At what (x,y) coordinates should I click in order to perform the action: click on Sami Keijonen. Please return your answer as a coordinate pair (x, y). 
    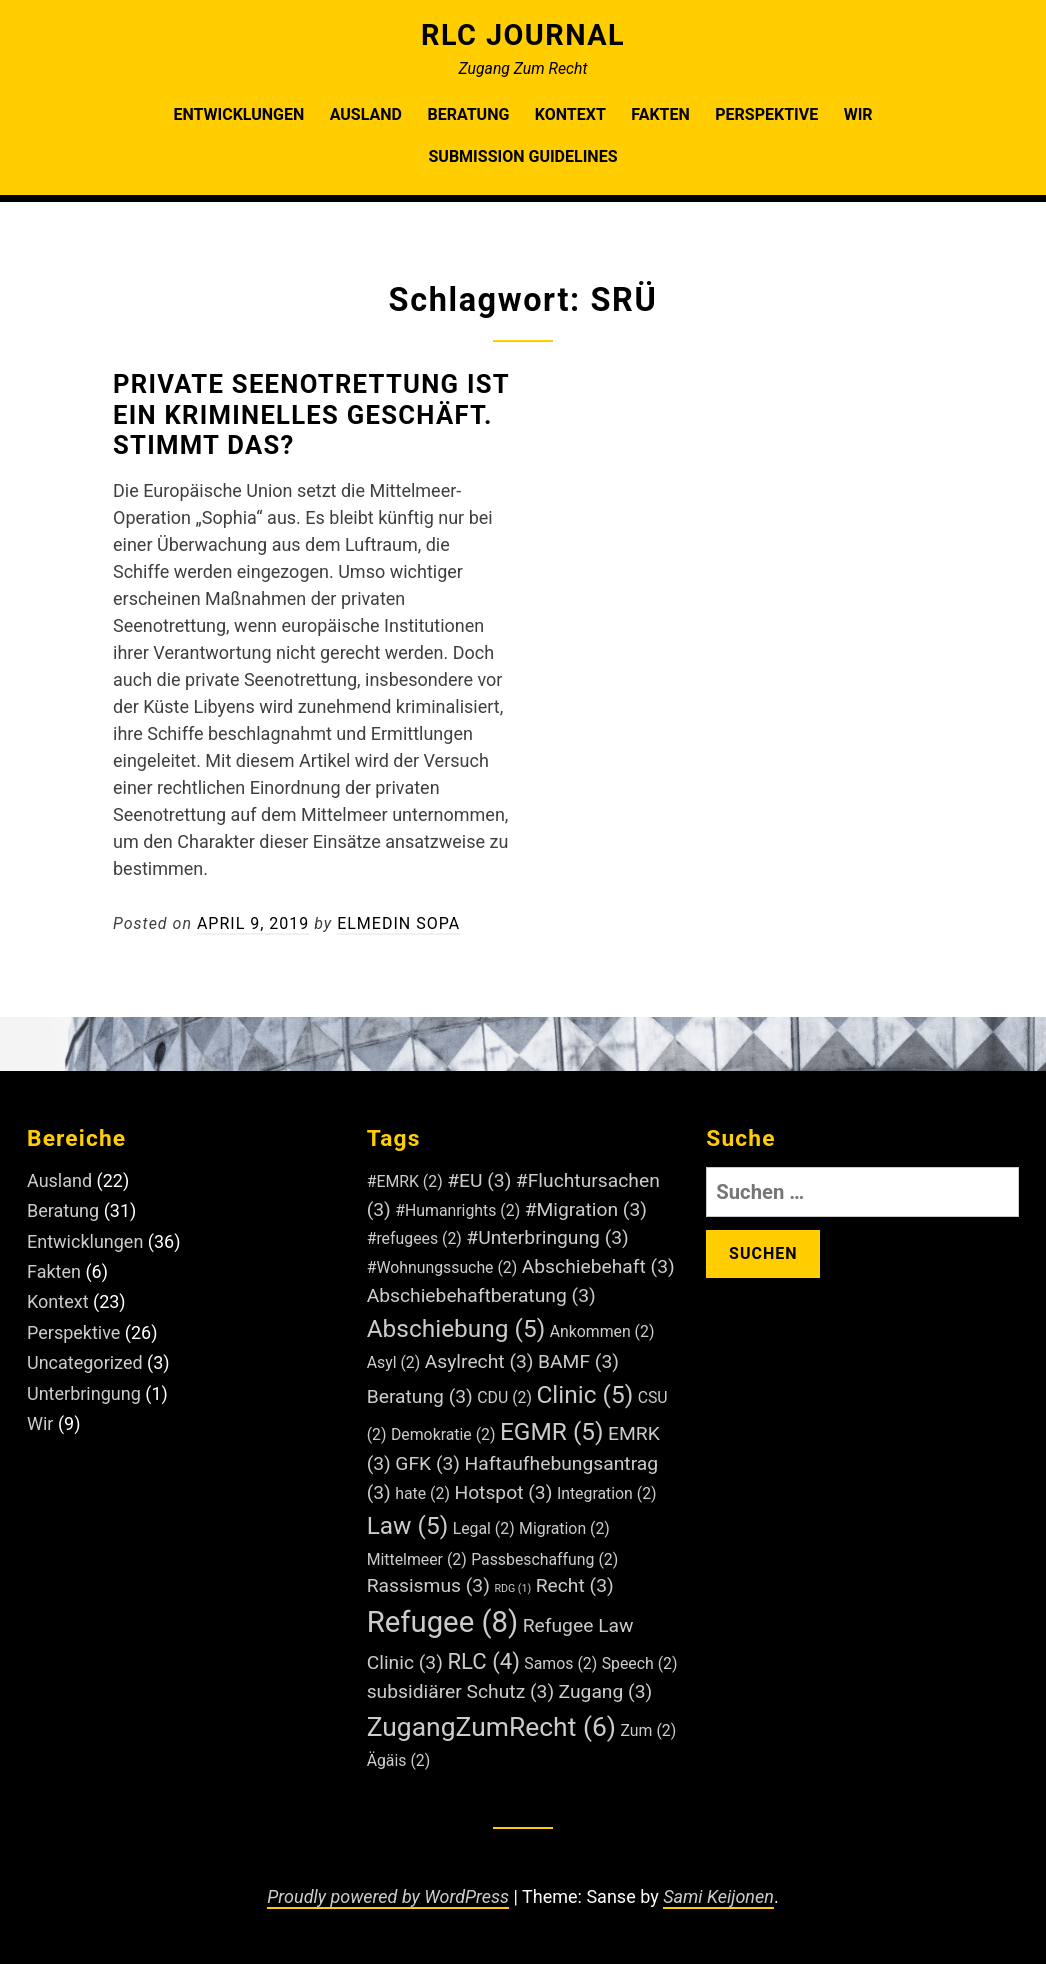
    Looking at the image, I should click on (718, 1896).